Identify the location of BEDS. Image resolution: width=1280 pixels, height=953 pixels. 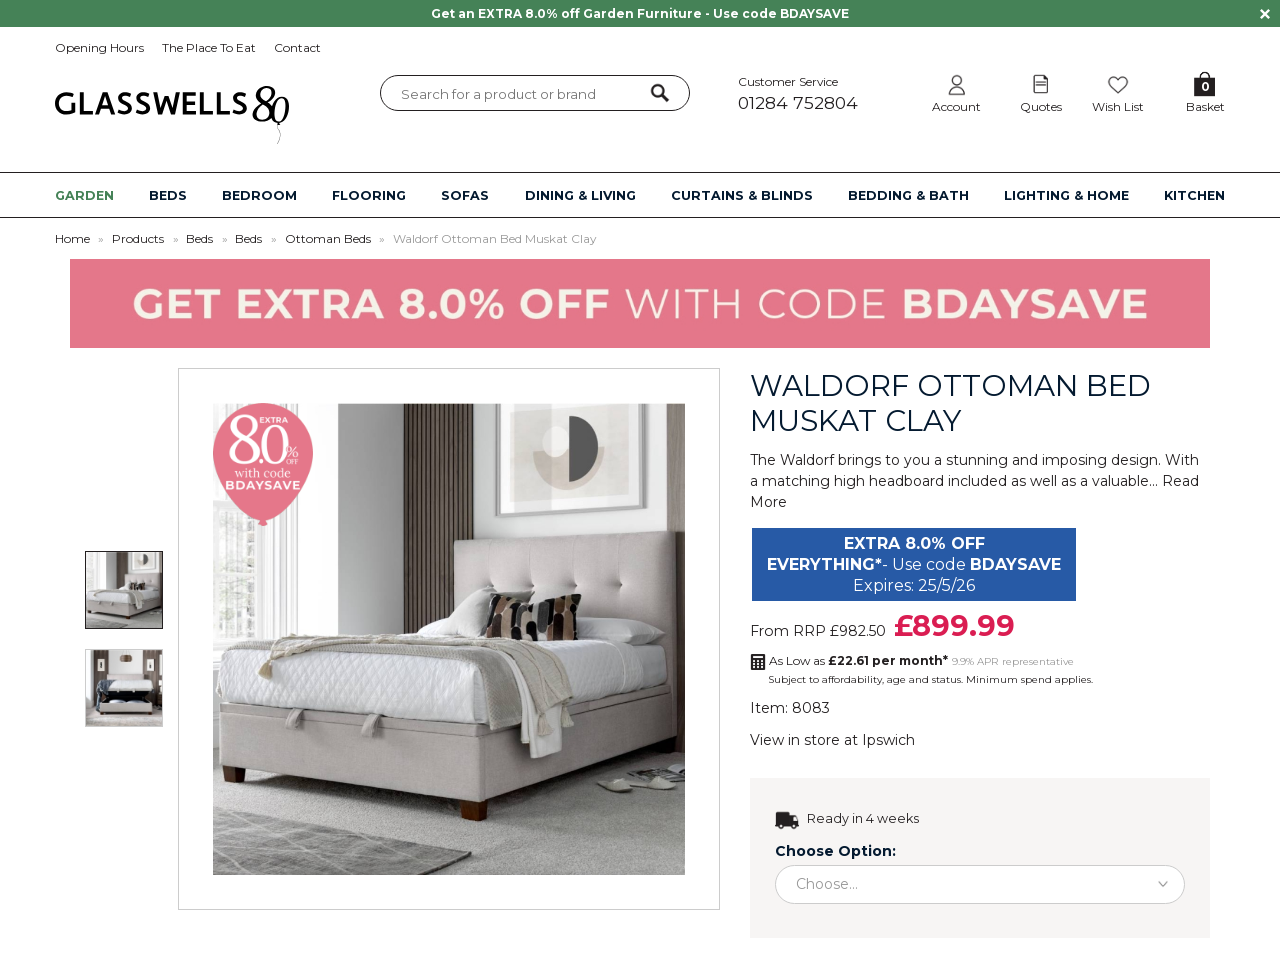
(168, 195).